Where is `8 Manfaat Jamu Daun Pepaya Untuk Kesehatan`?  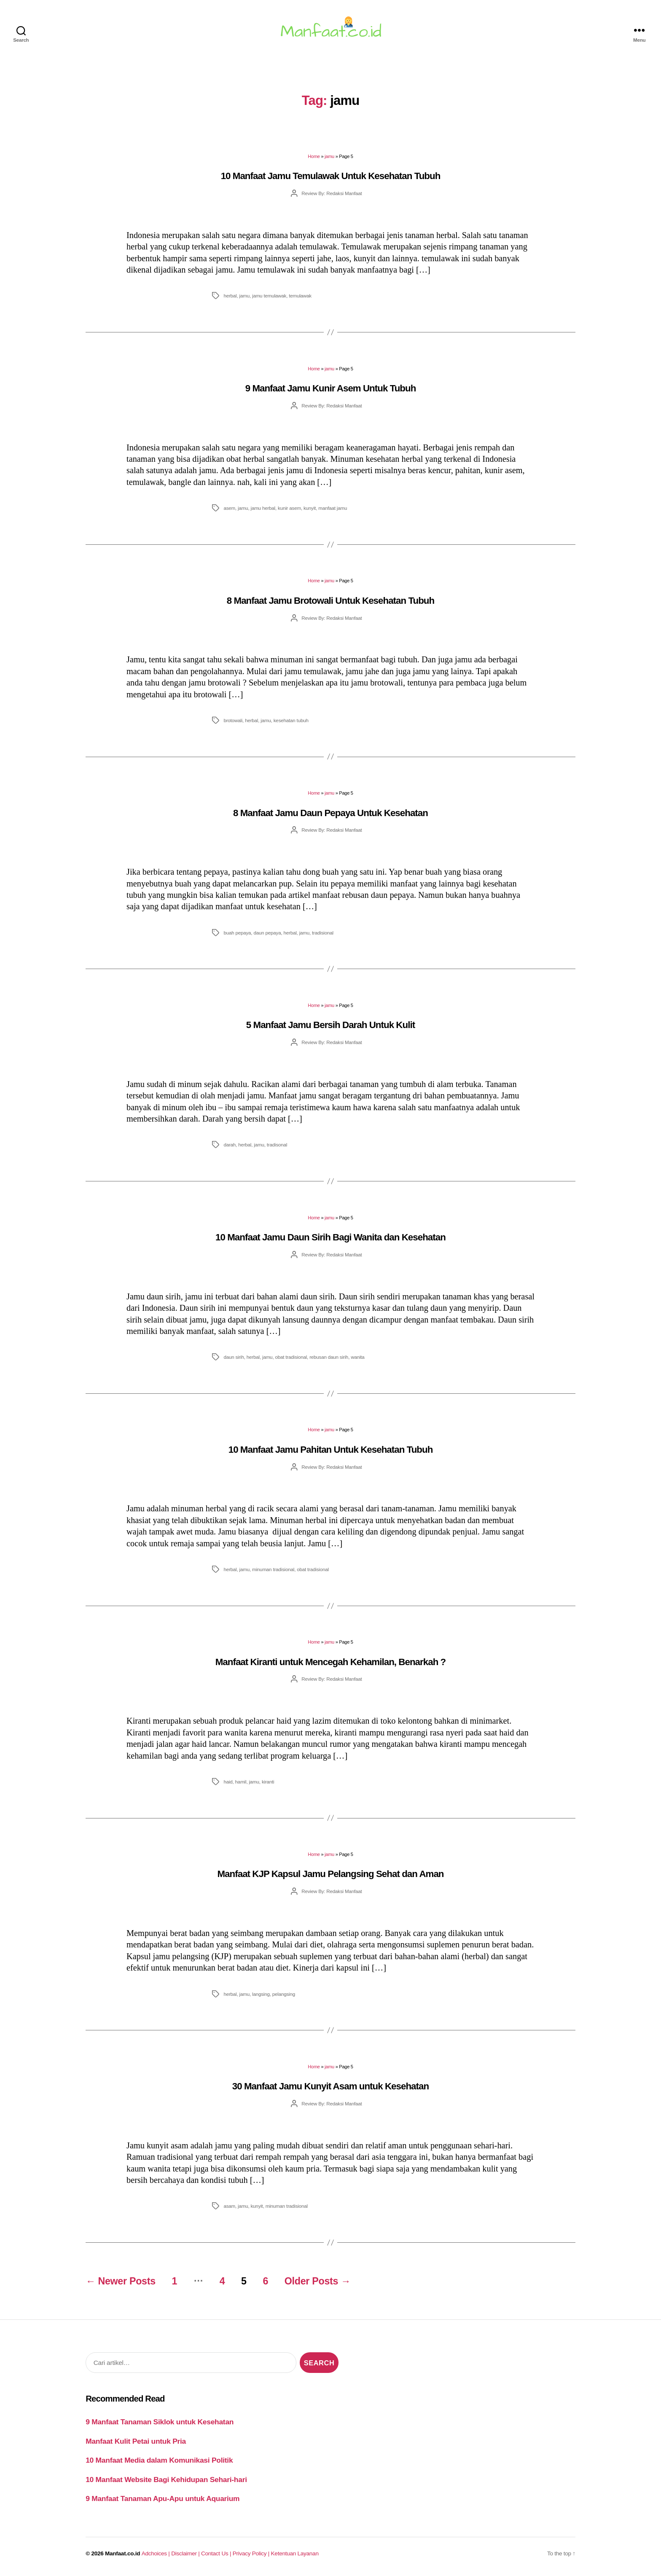
8 Manfaat Jamu Daun Pepaya Untuk Kesehatan is located at coordinates (330, 813).